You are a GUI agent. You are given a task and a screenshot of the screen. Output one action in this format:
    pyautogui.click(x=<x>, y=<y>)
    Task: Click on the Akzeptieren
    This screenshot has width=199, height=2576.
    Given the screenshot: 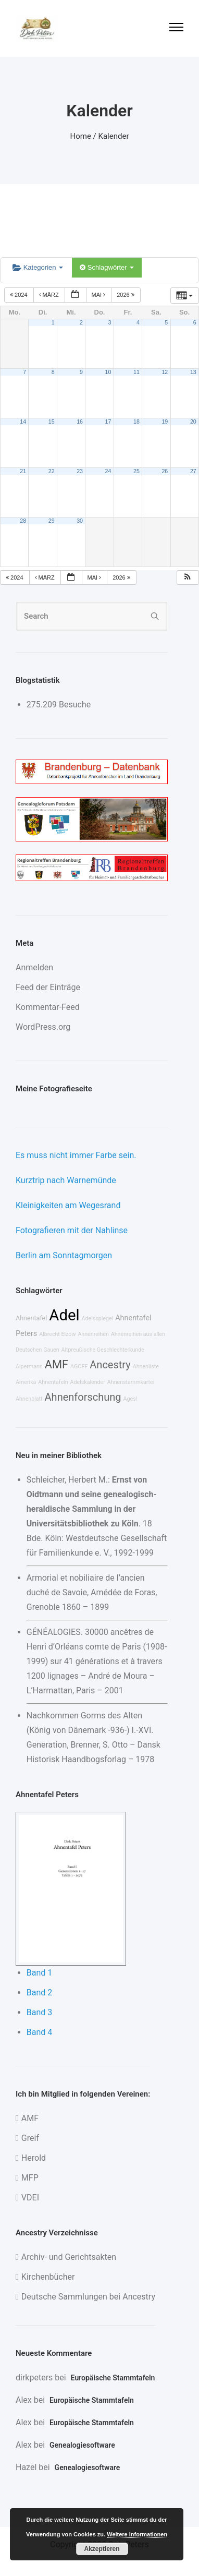 What is the action you would take?
    pyautogui.click(x=102, y=2549)
    